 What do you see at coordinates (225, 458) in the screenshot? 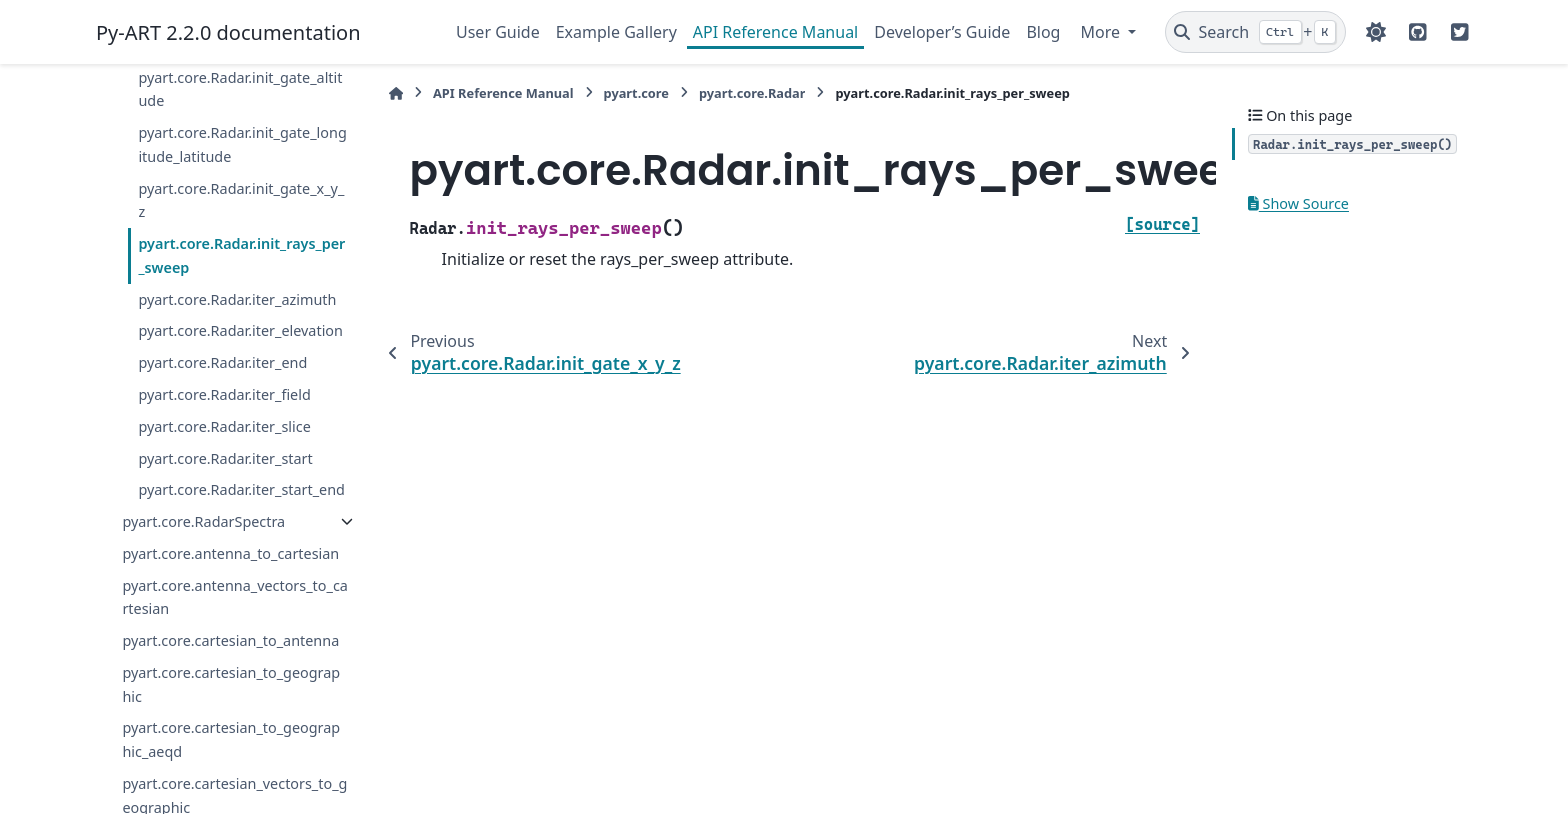
I see `pyart.core.Radar.iter_start` at bounding box center [225, 458].